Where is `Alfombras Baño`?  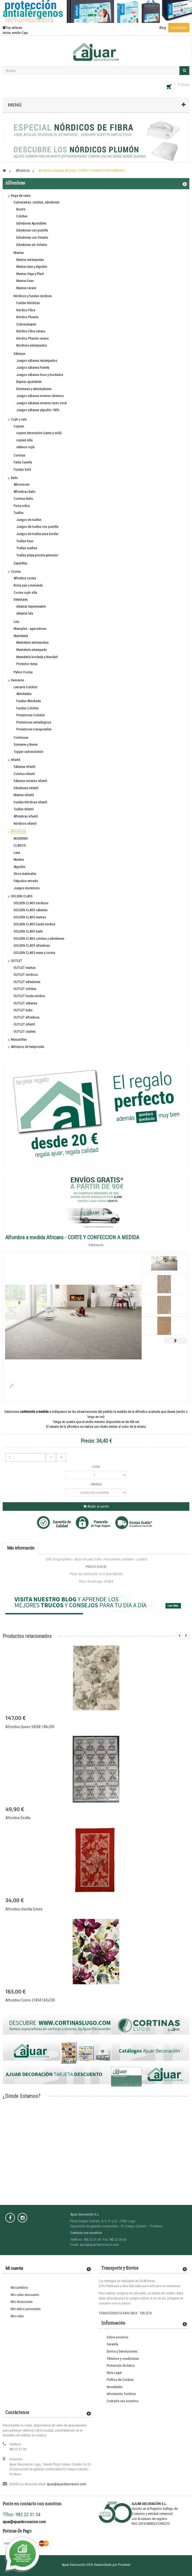
Alfombras Baño is located at coordinates (24, 492).